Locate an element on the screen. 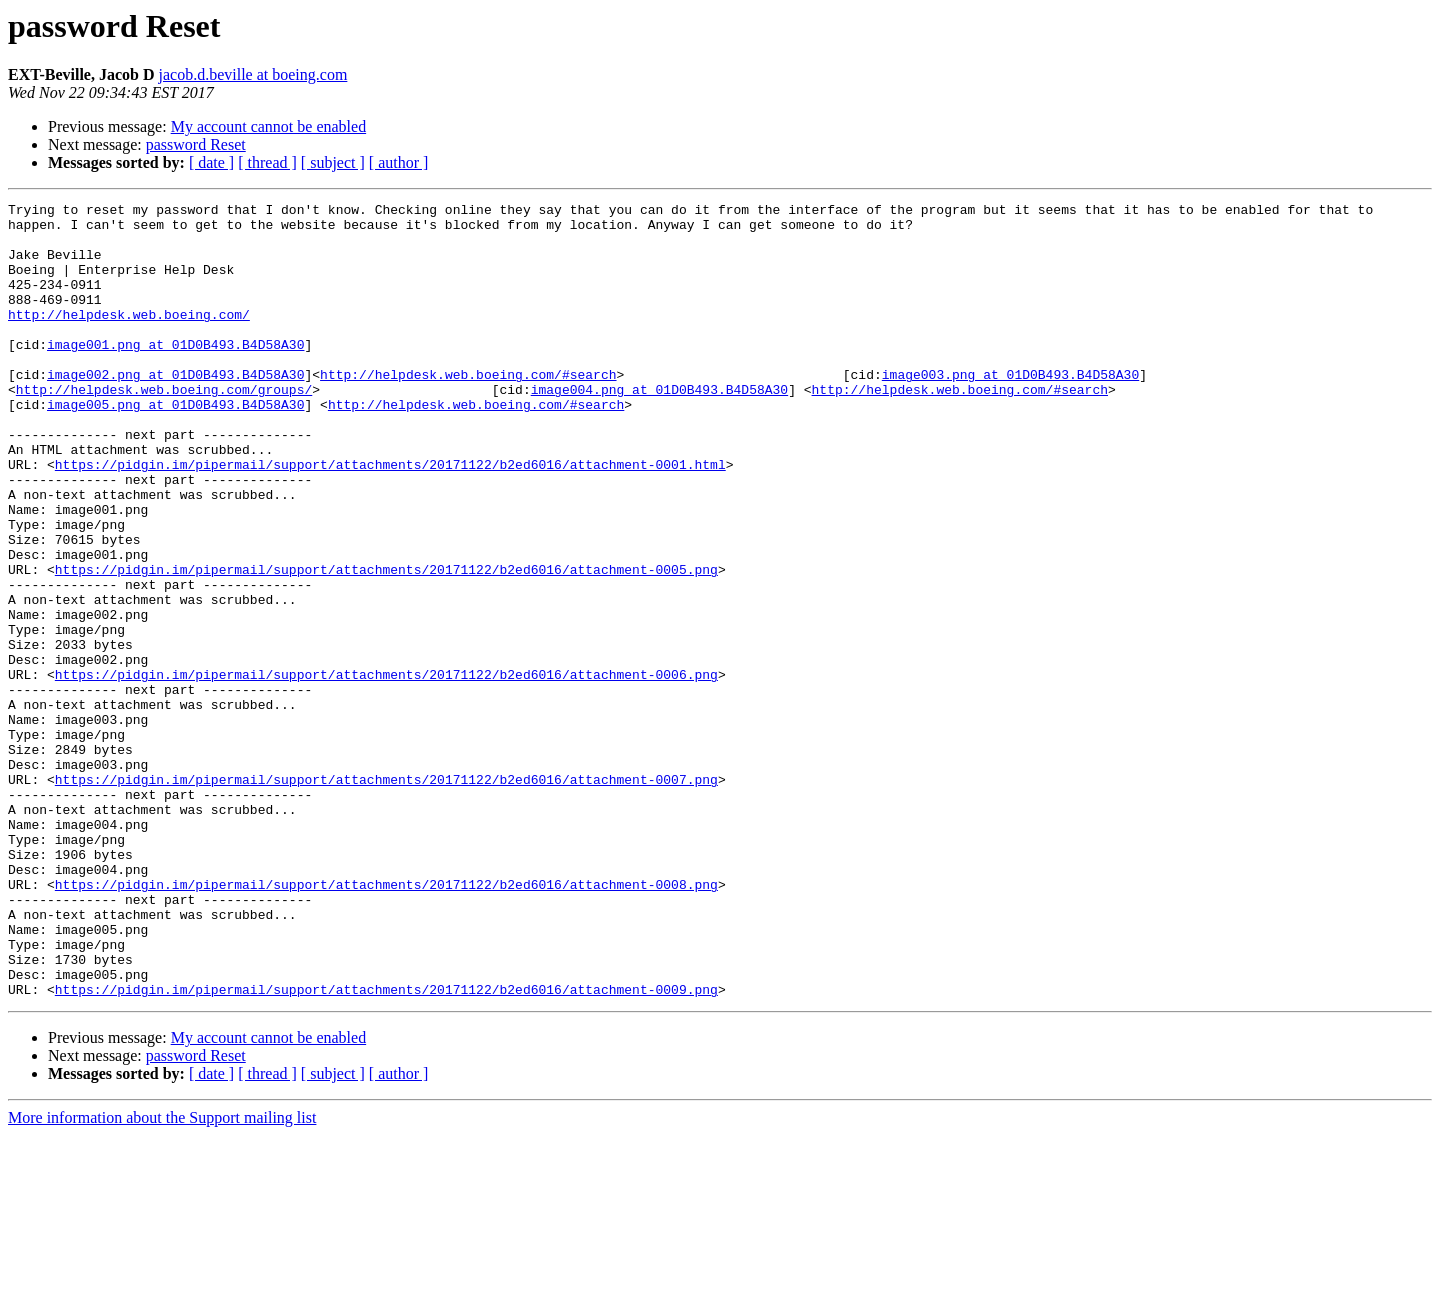  image001.png at 01D0B493.B4D58A30 is located at coordinates (175, 374).